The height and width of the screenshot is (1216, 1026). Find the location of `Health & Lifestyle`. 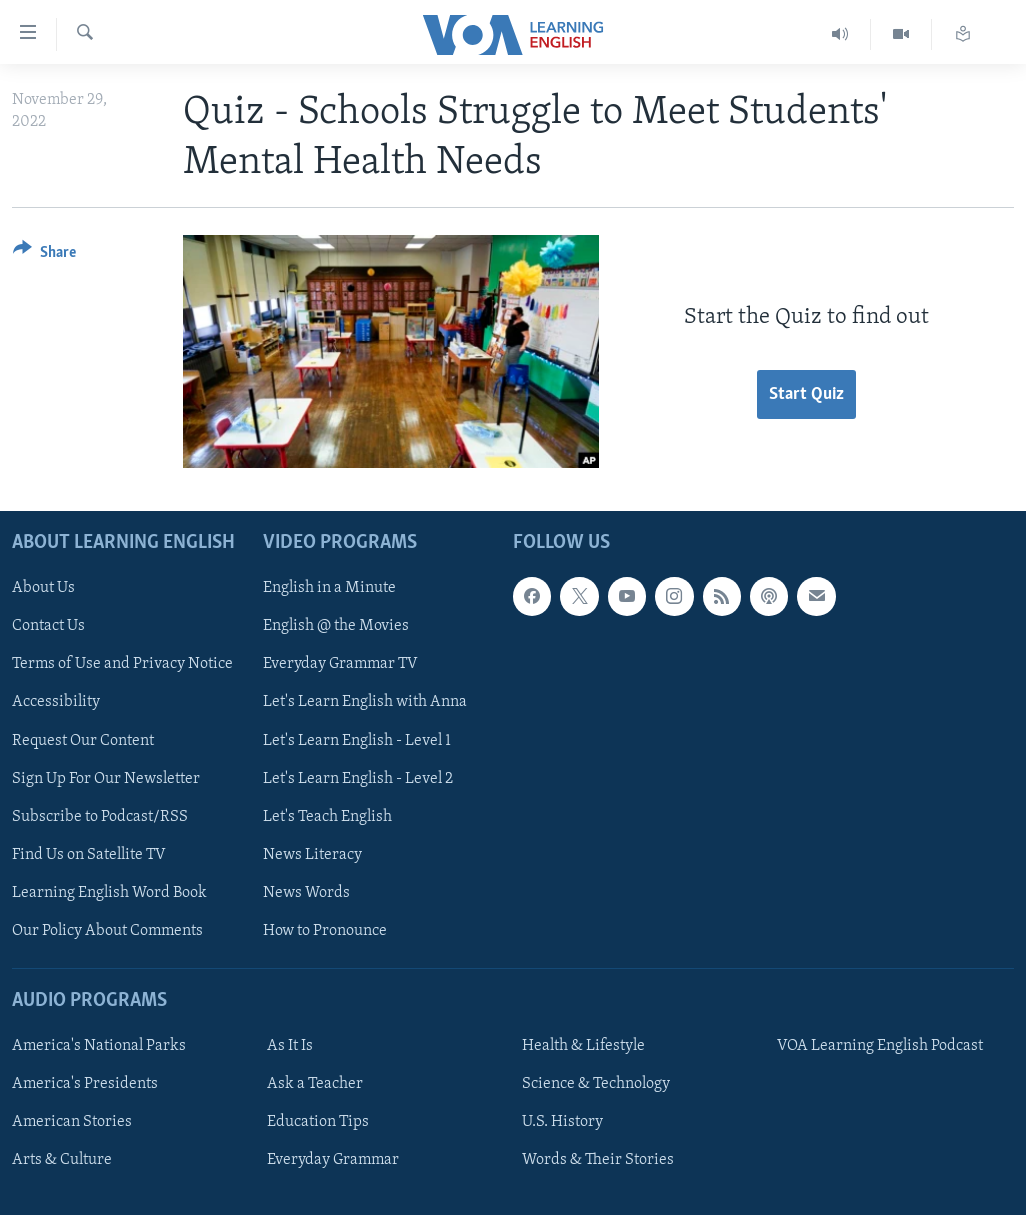

Health & Lifestyle is located at coordinates (583, 1047).